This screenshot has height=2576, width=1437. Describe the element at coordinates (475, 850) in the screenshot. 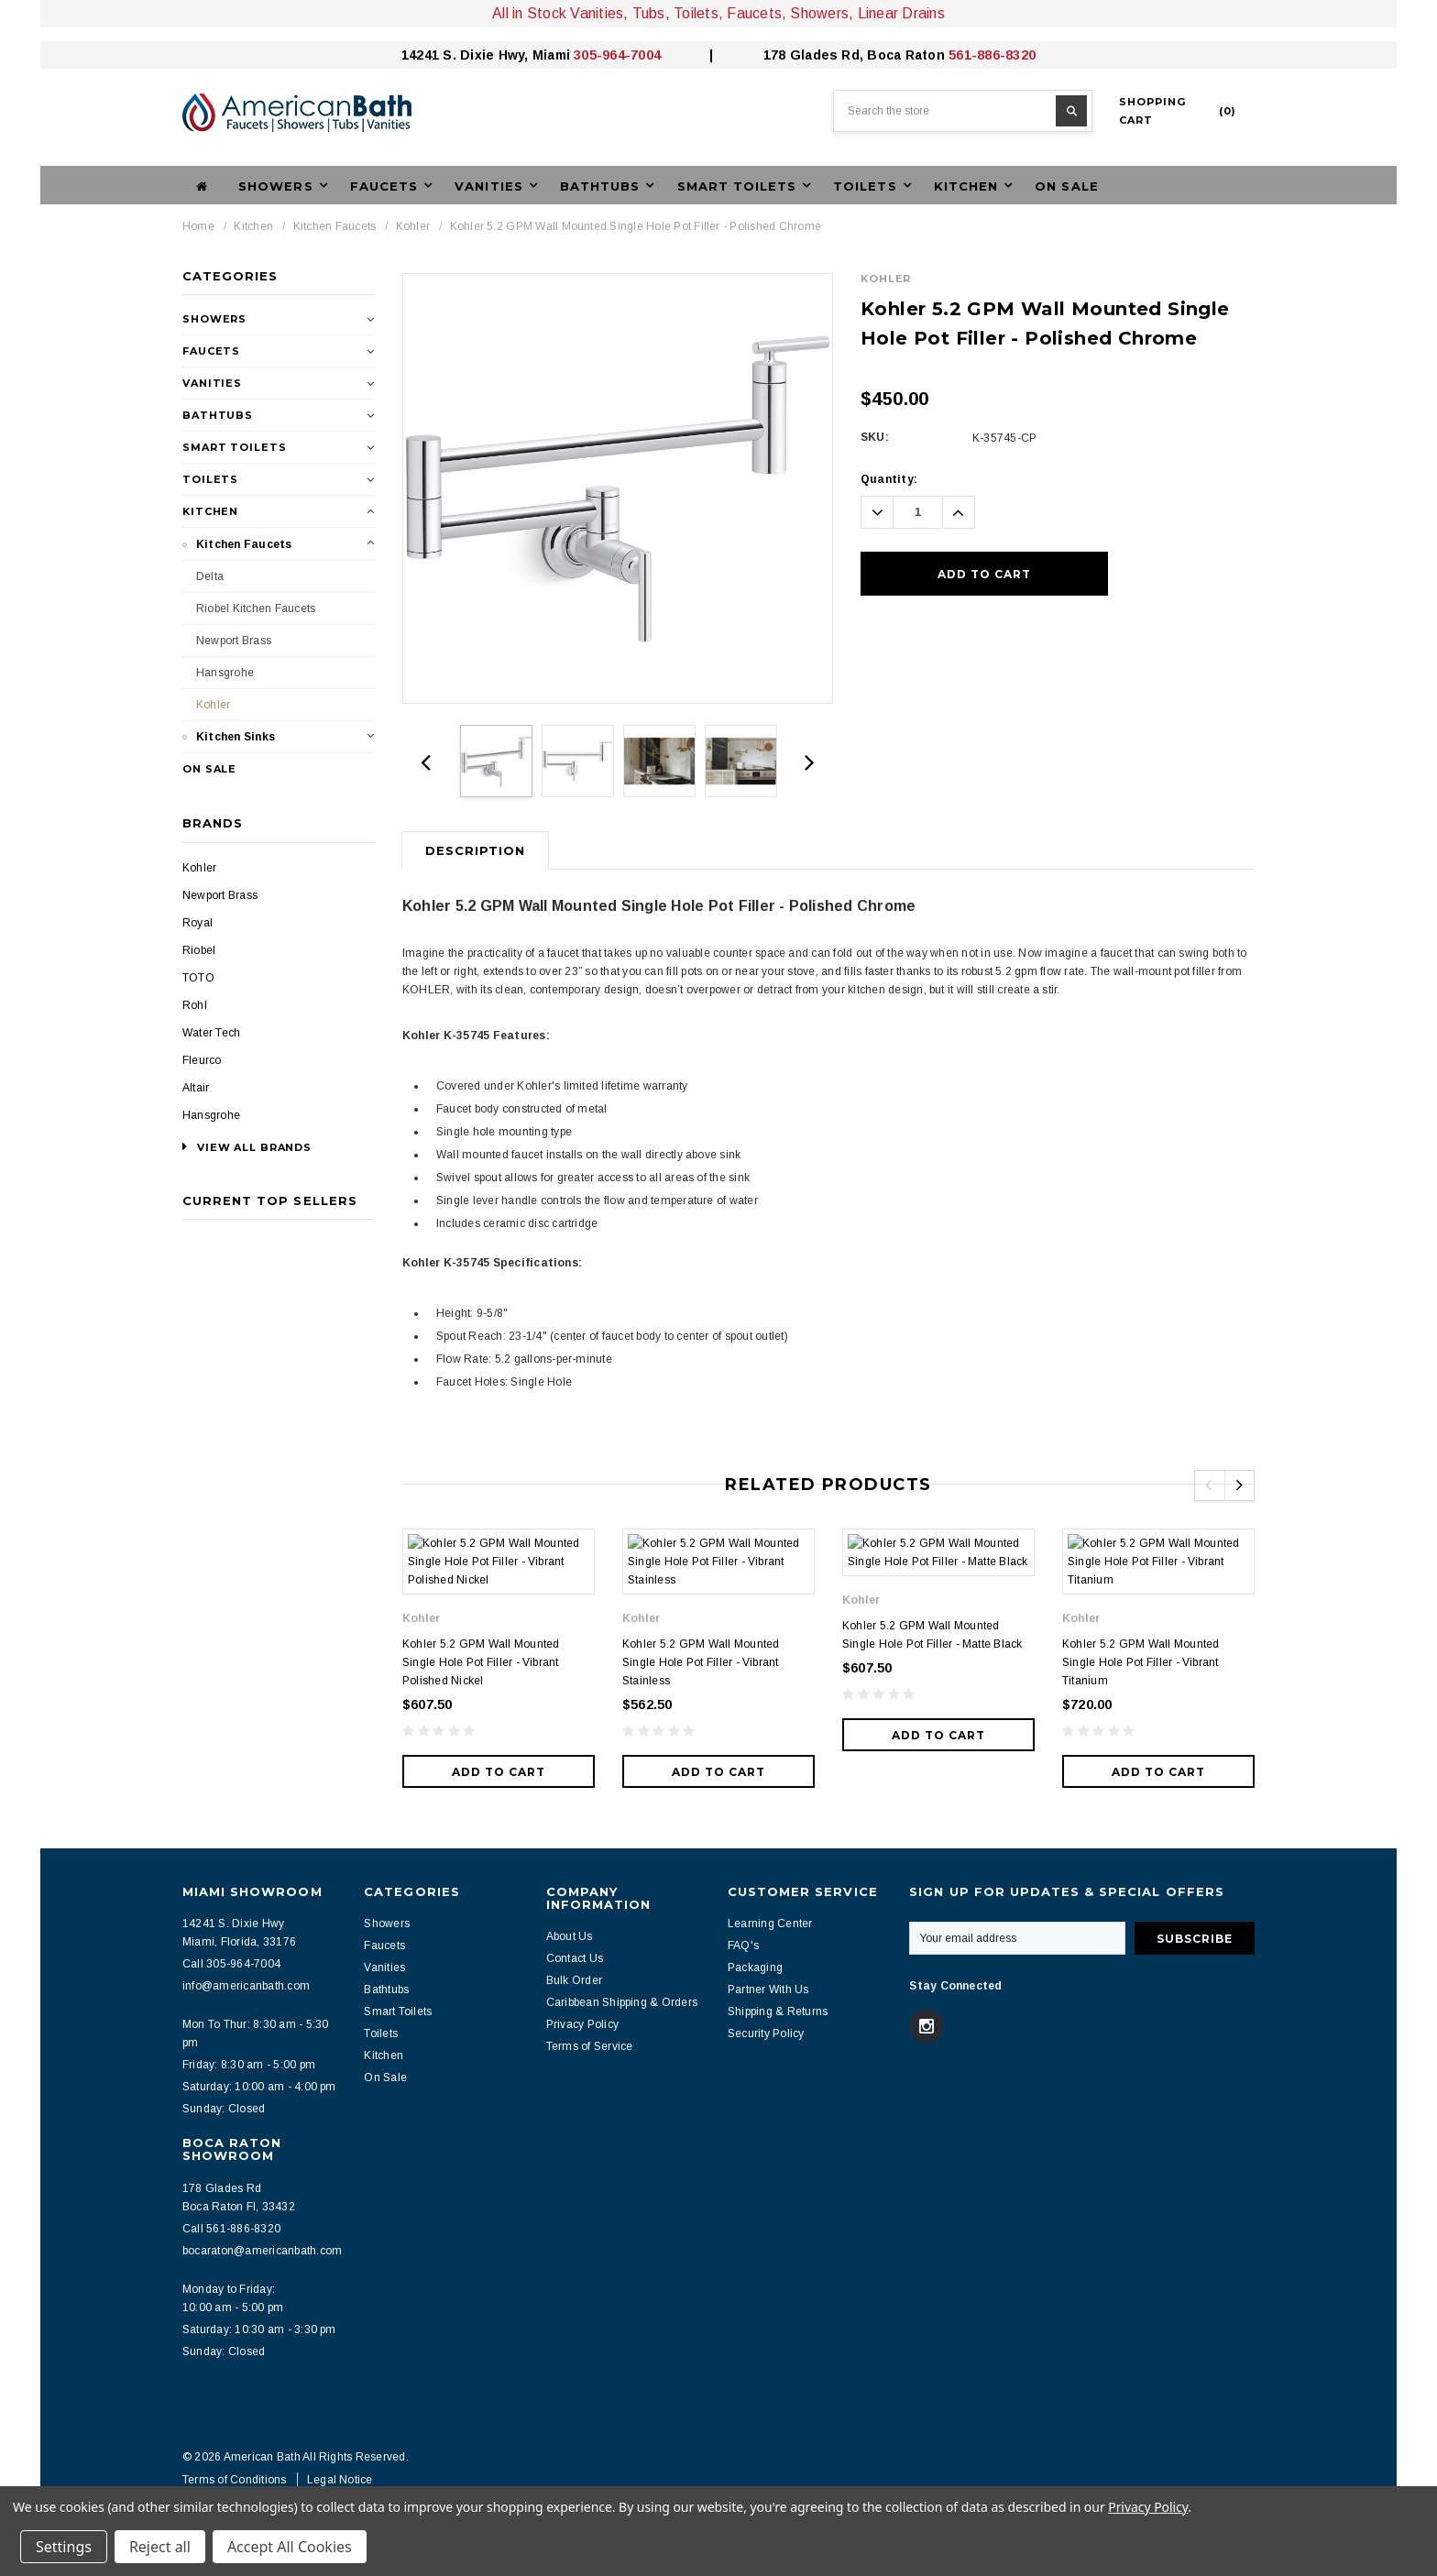

I see `Description` at that location.